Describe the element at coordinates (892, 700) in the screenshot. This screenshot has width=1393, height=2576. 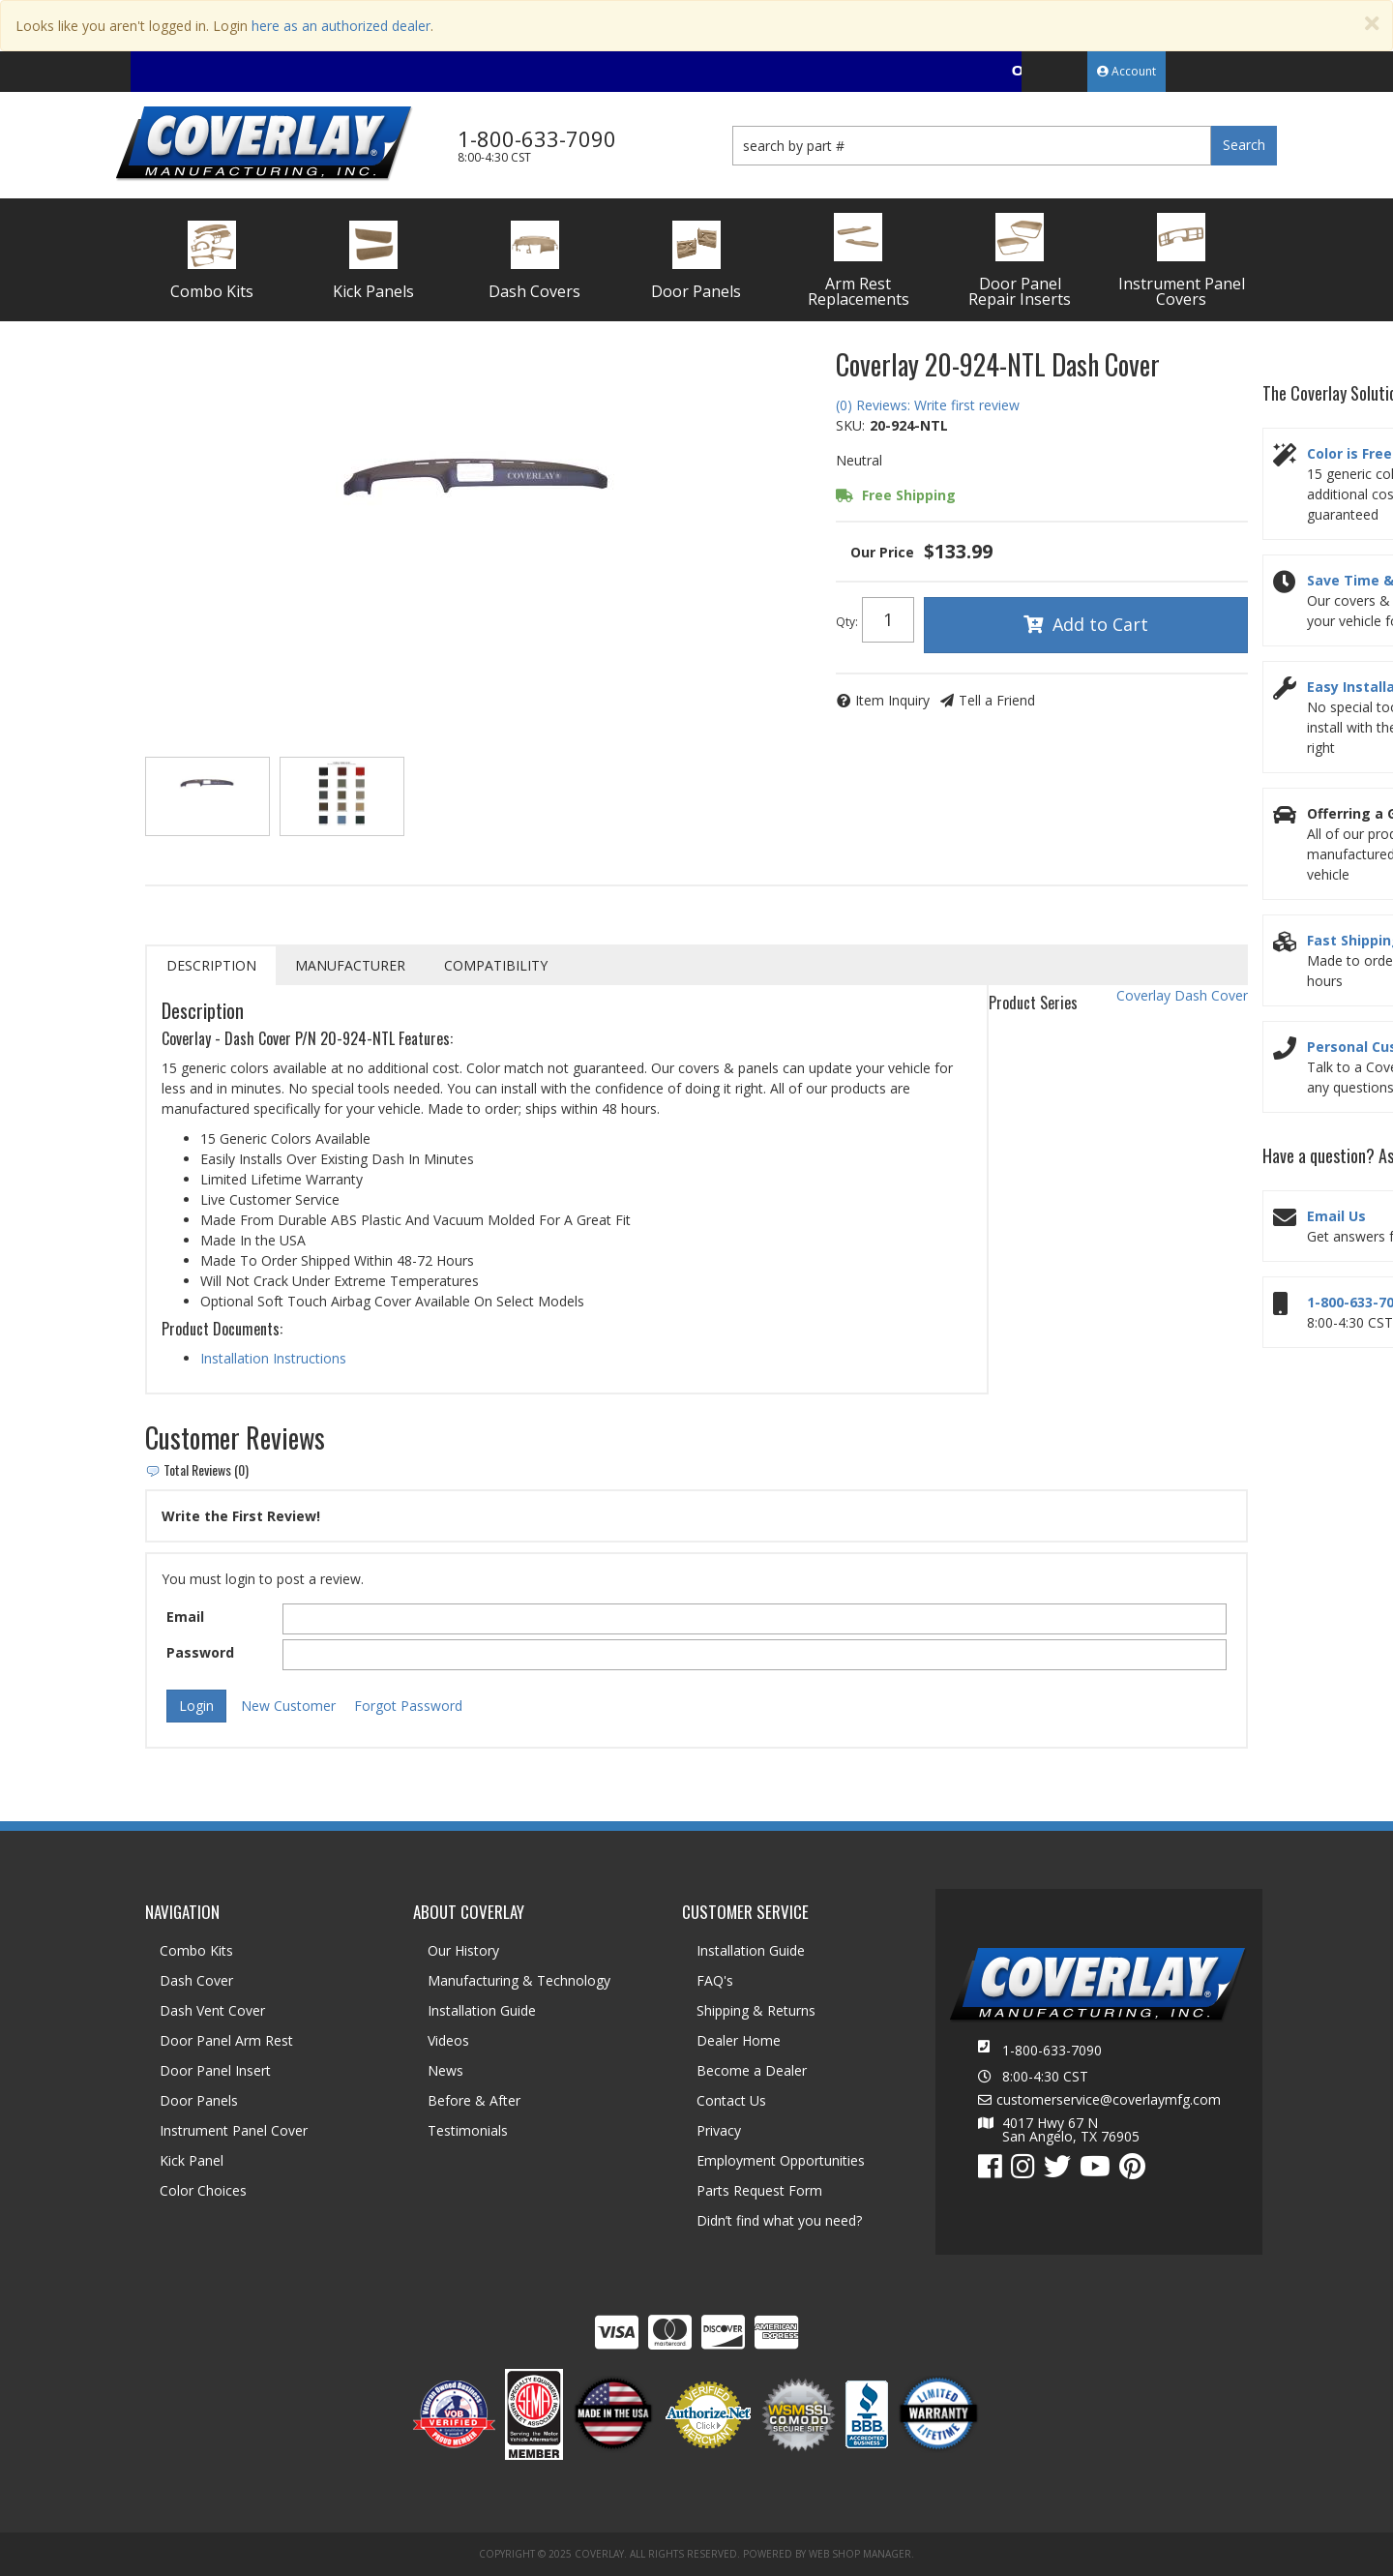
I see `Item Inquiry` at that location.